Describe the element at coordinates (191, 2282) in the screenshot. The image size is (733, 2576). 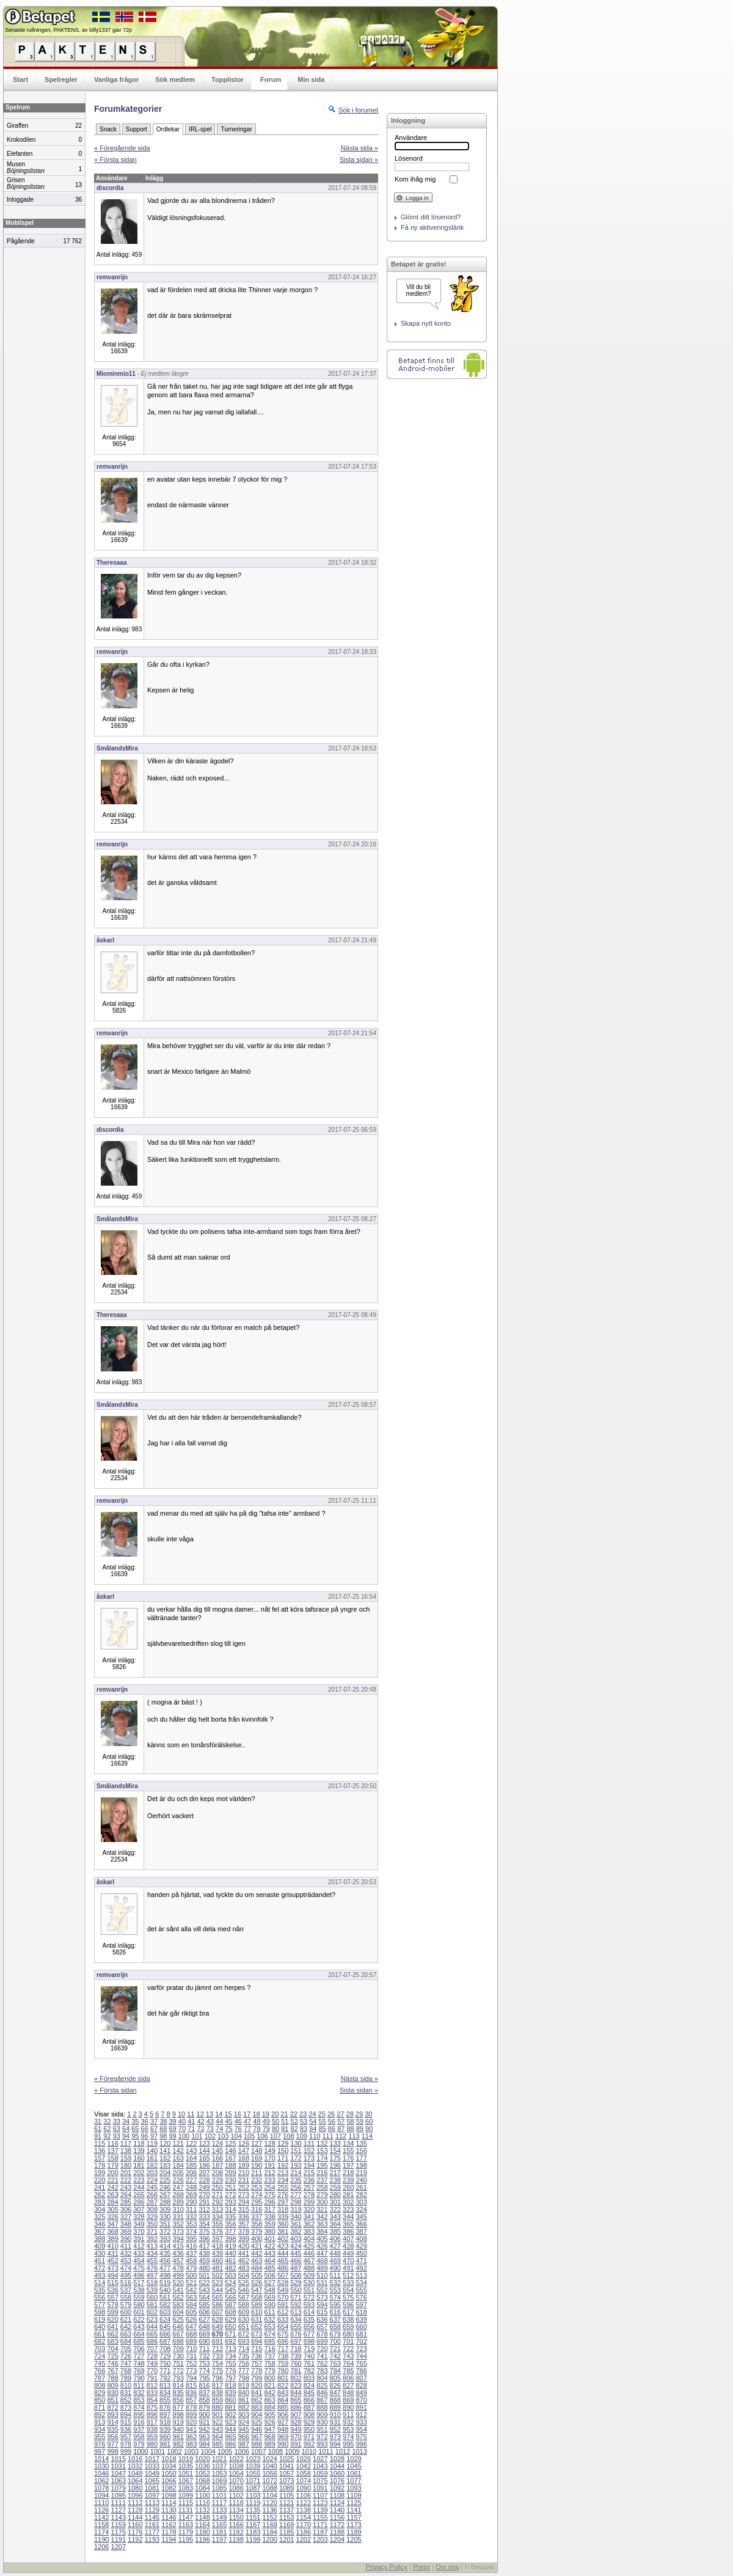
I see `521` at that location.